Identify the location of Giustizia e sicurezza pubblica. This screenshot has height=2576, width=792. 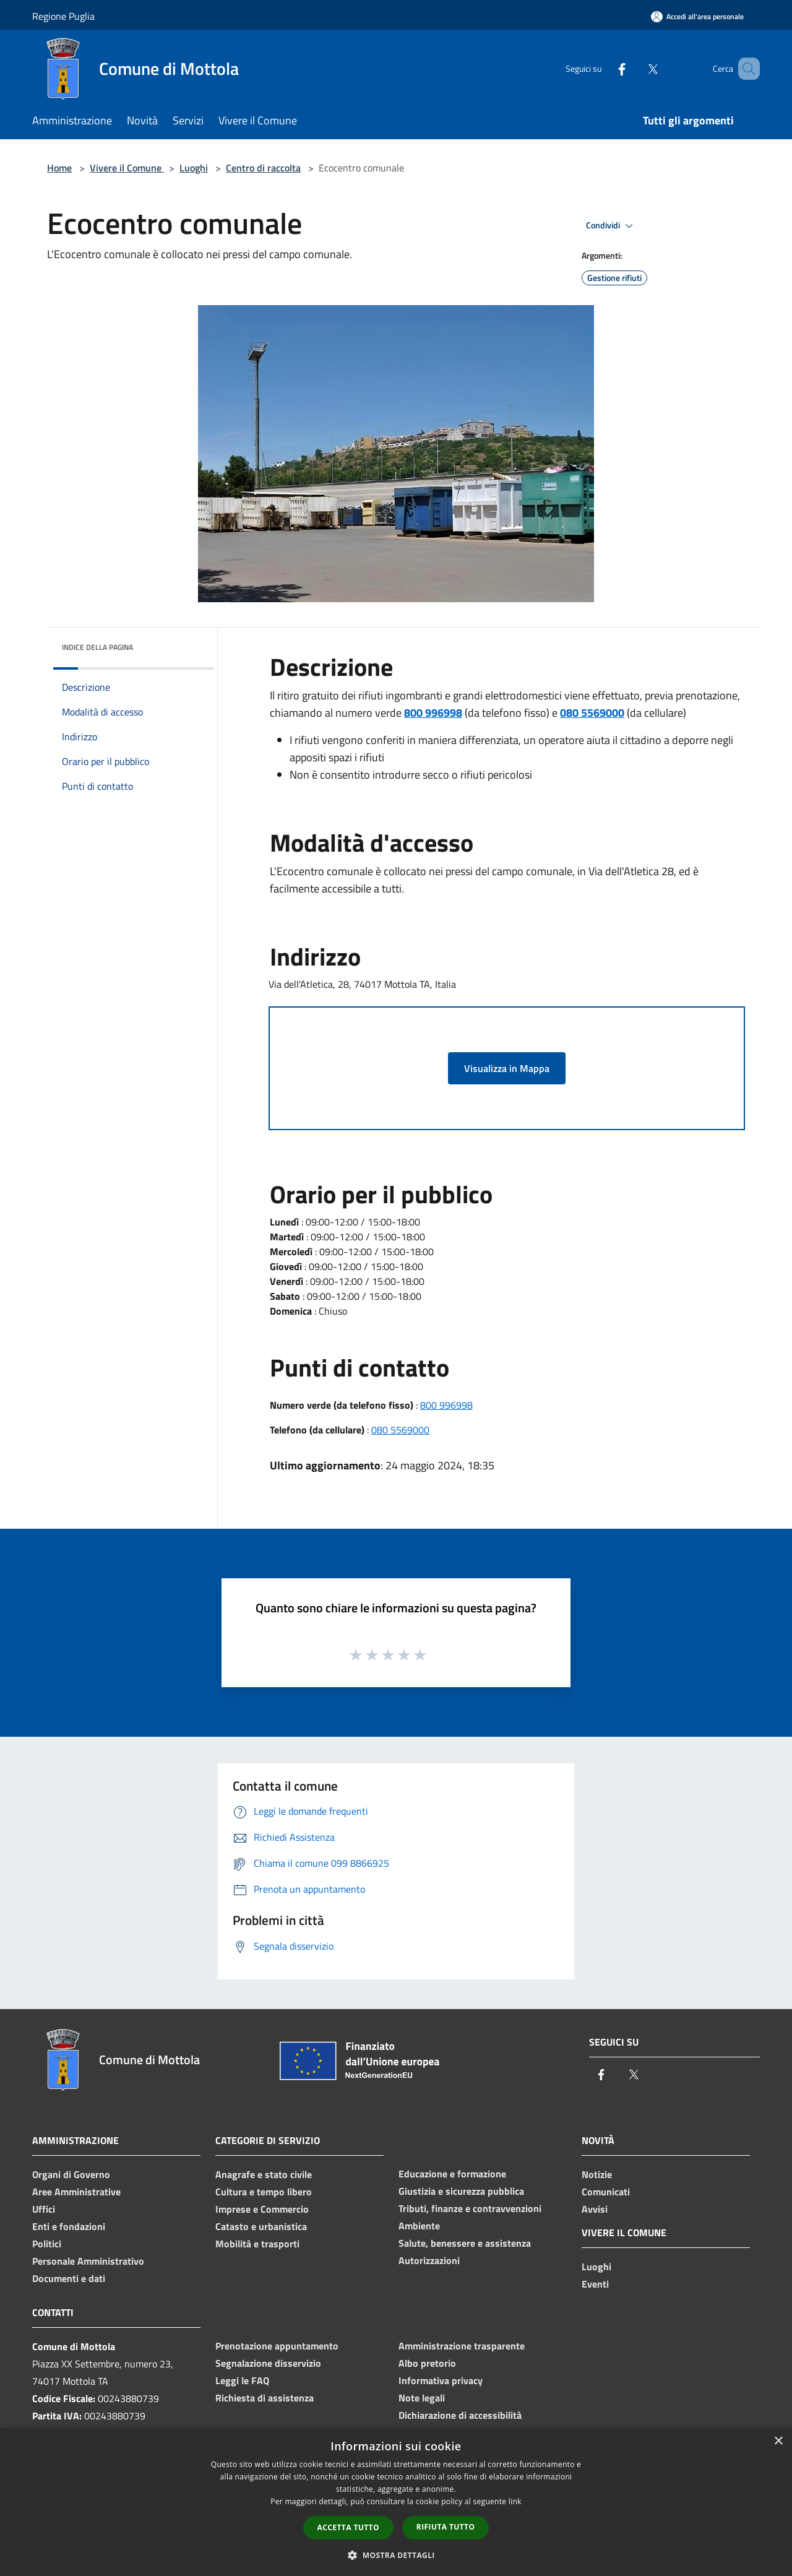
(461, 2191).